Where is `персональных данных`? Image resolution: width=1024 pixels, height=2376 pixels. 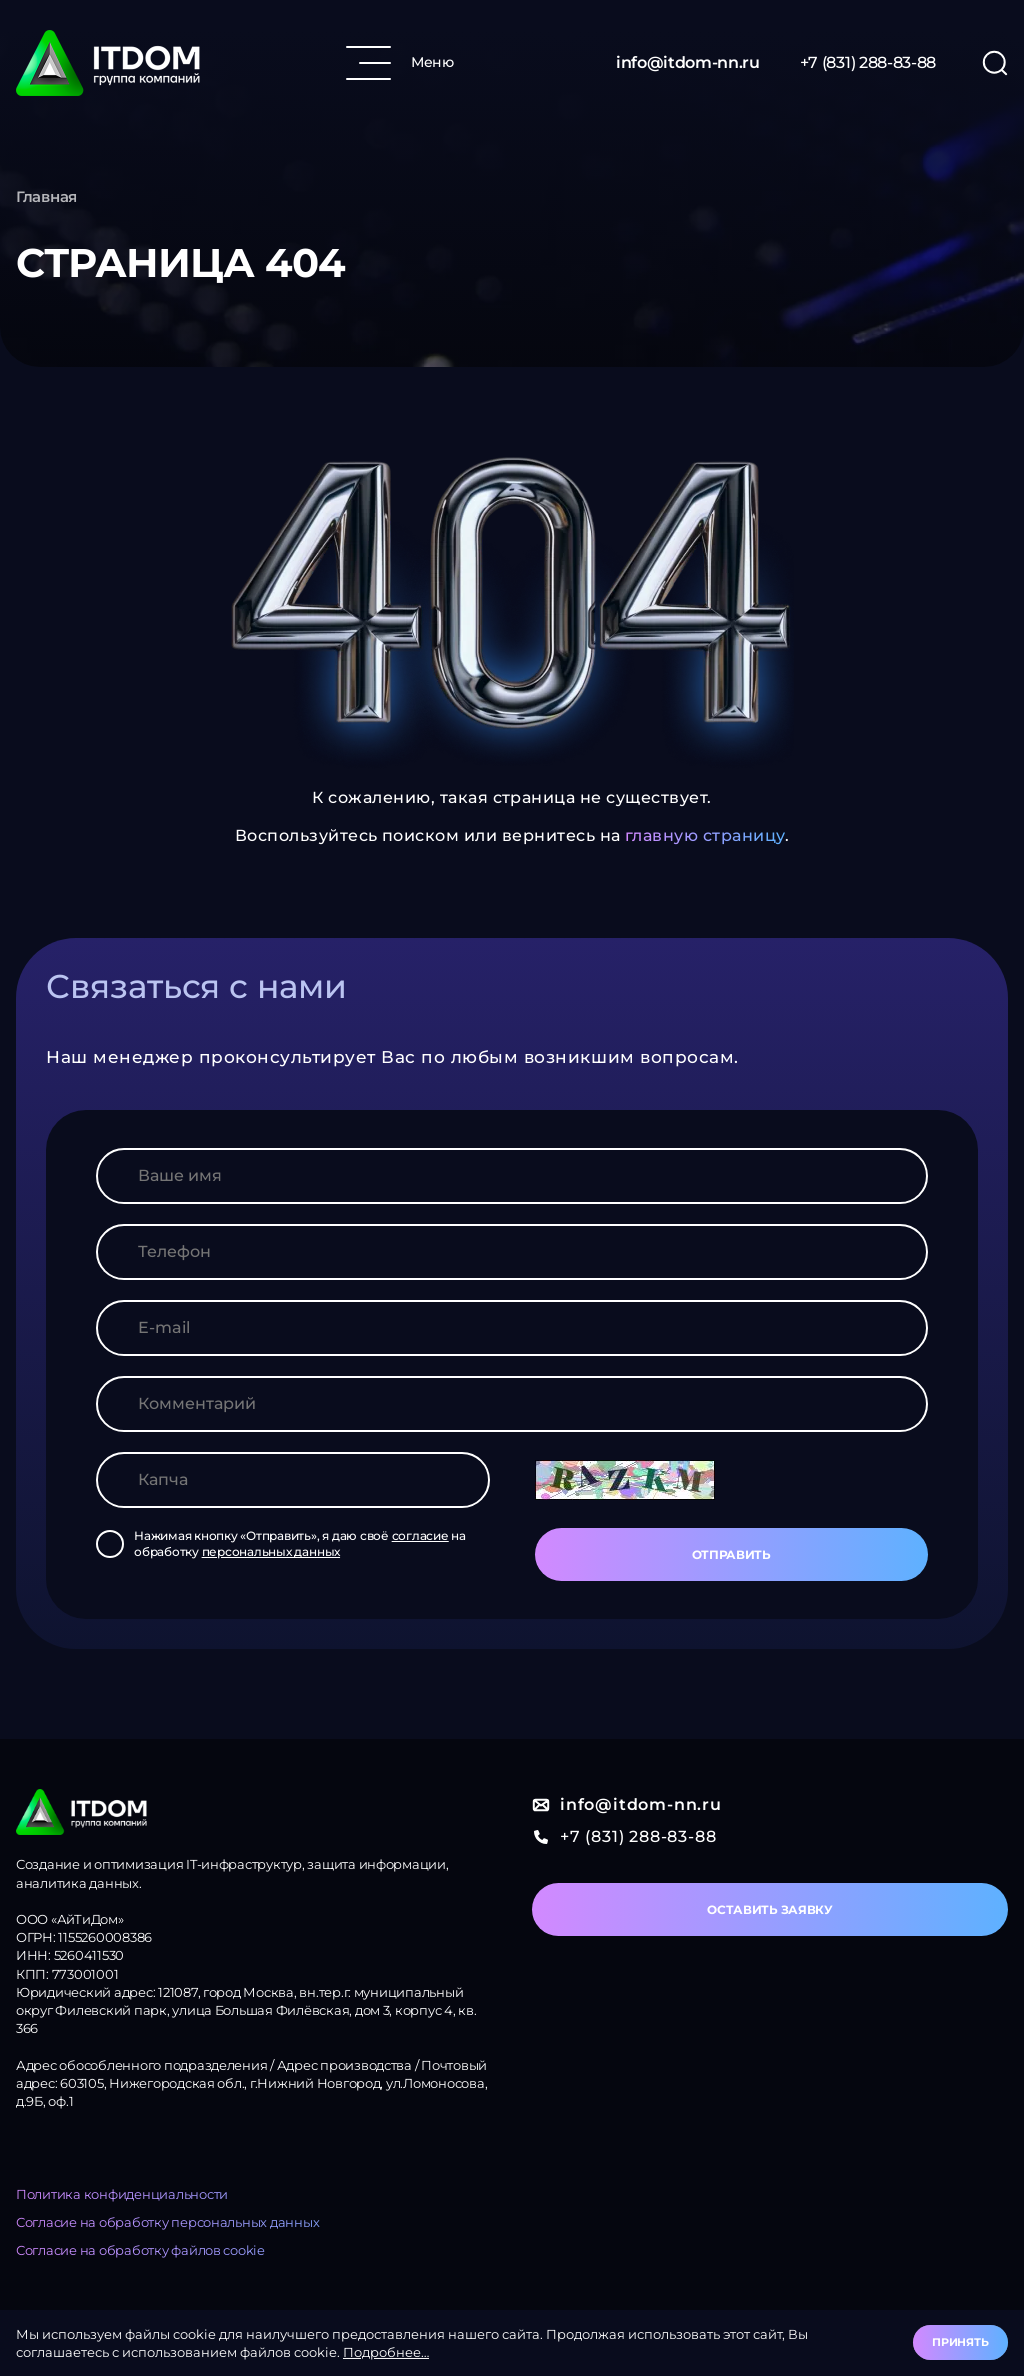
персональных данных is located at coordinates (271, 1551).